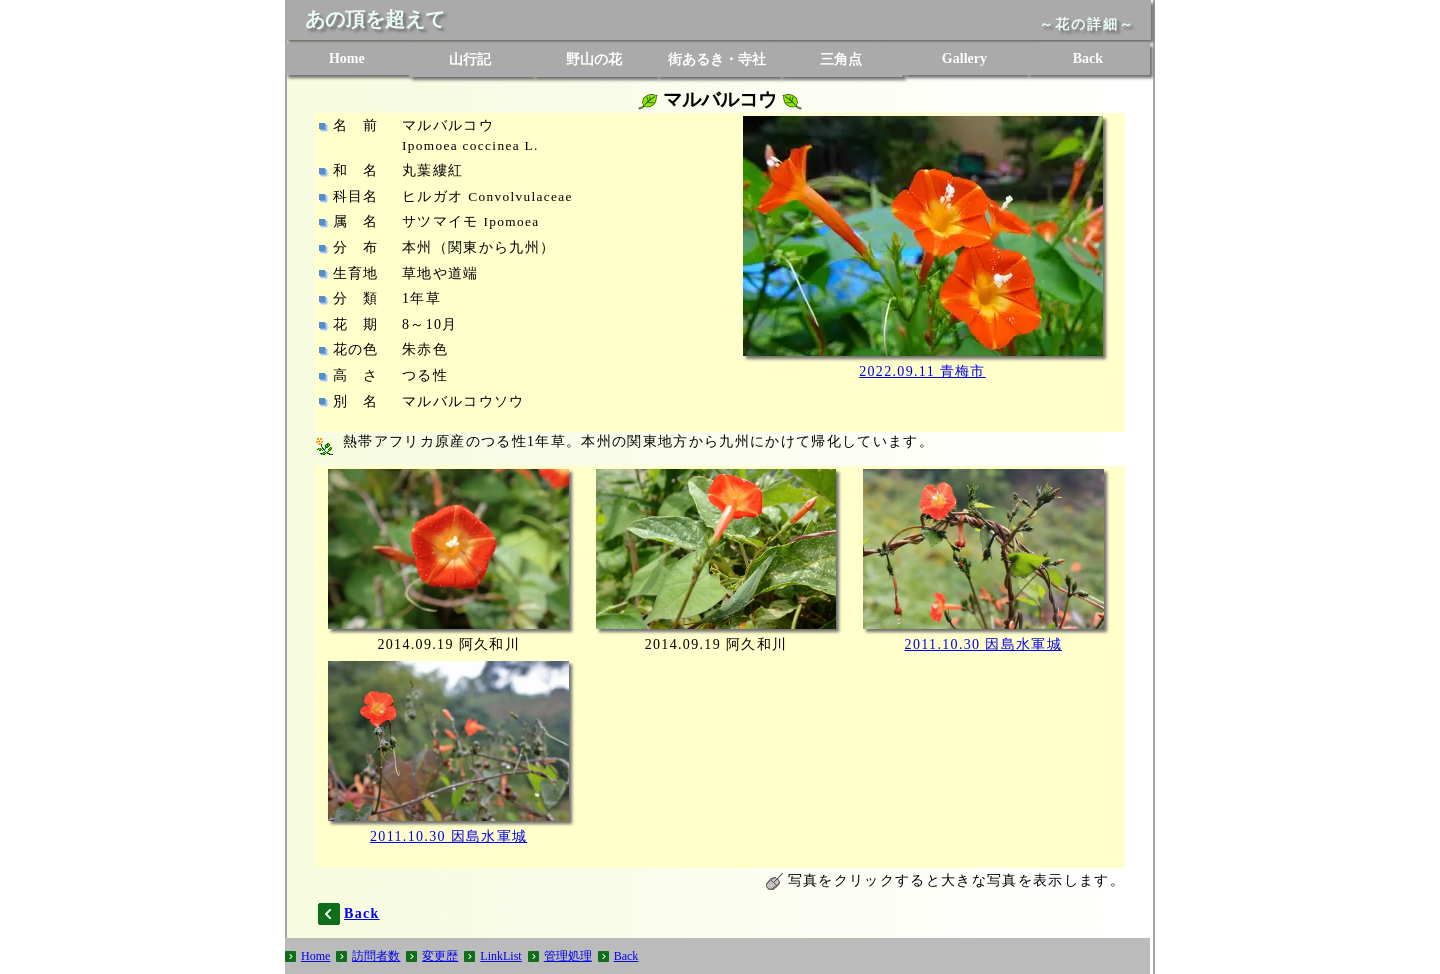  What do you see at coordinates (470, 59) in the screenshot?
I see `山行記` at bounding box center [470, 59].